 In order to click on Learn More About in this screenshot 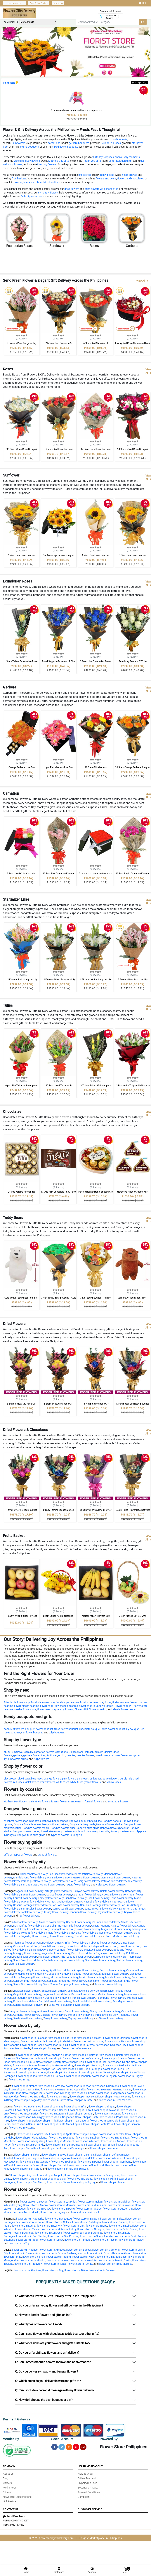, I will do `click(90, 2465)`.